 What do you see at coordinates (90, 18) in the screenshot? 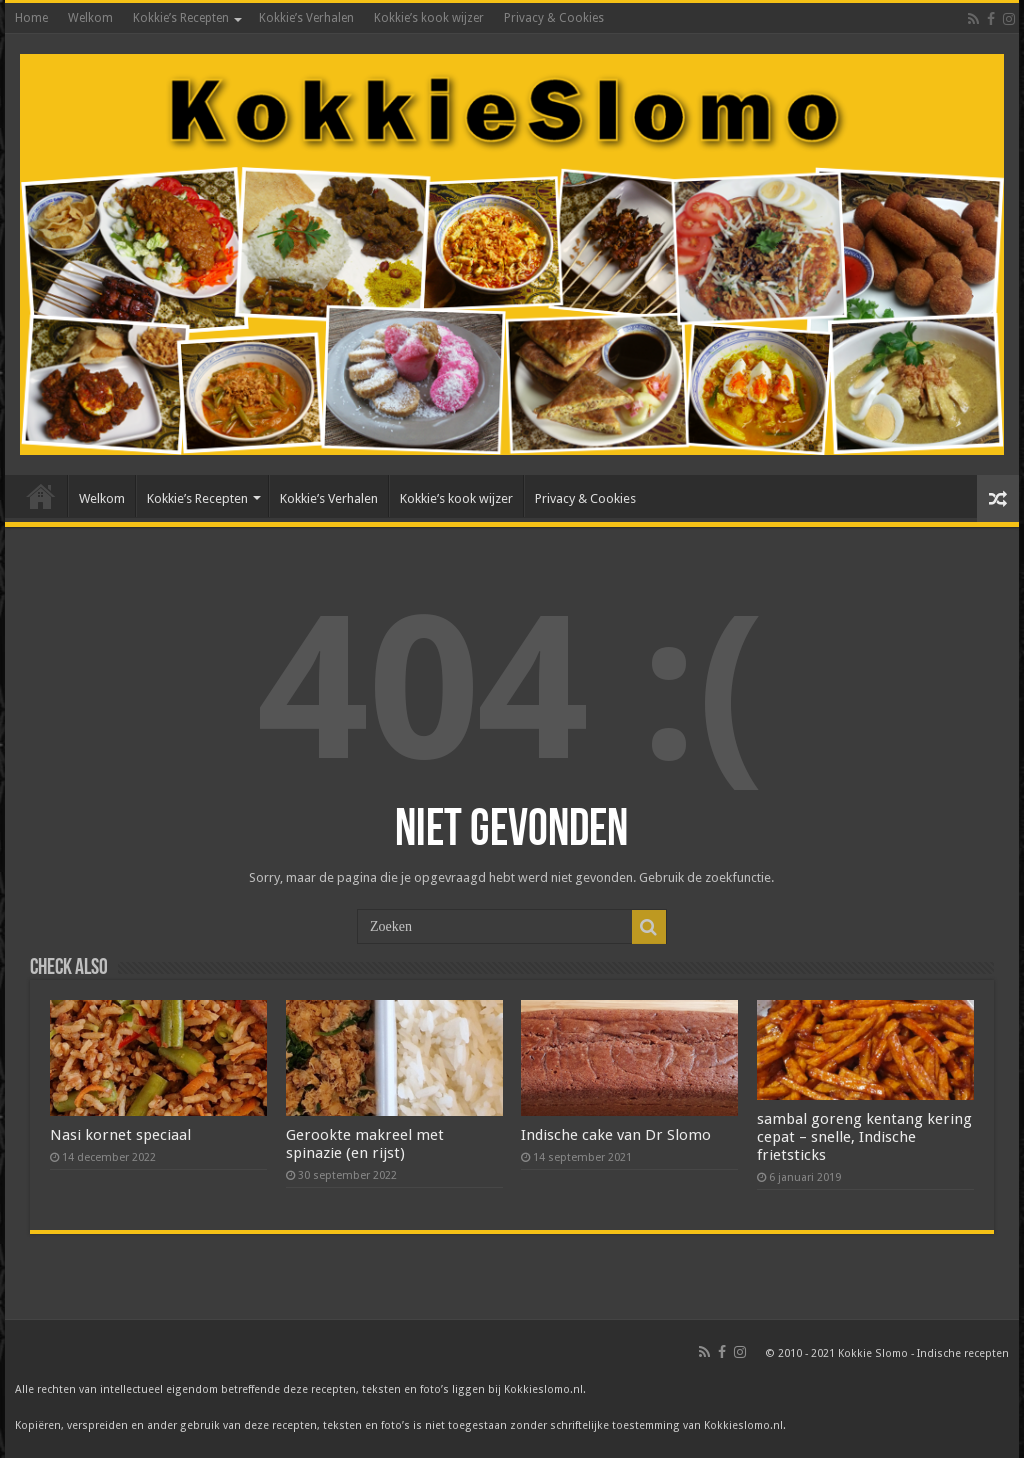
I see `Welkom` at bounding box center [90, 18].